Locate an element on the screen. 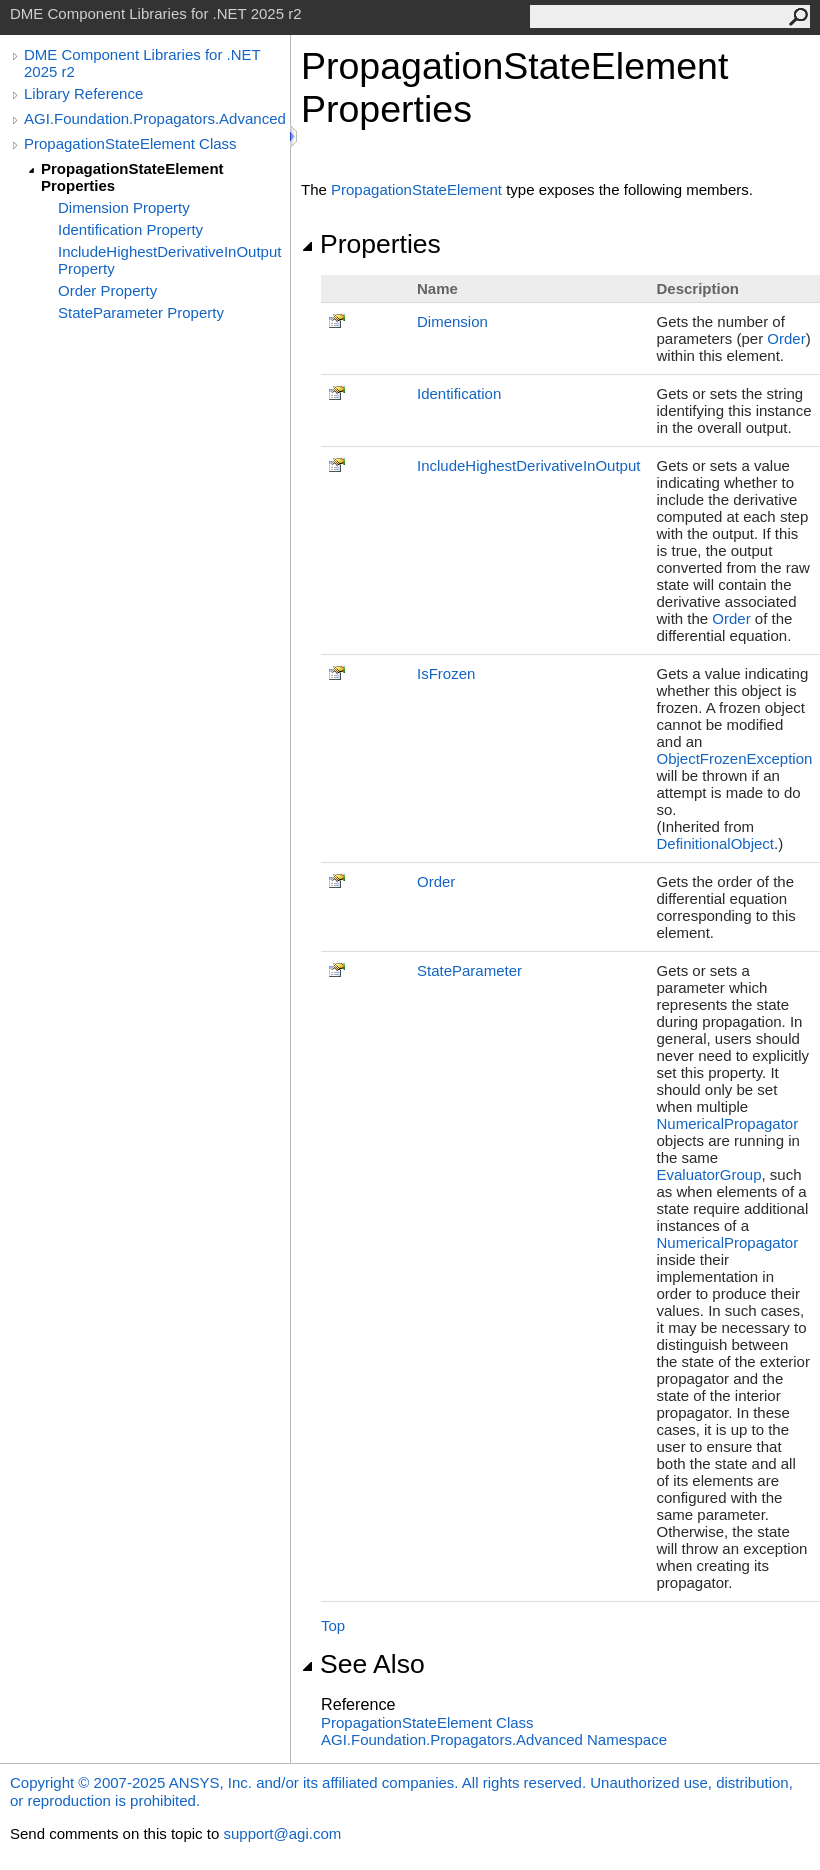 This screenshot has width=820, height=1870. IsFrozen is located at coordinates (446, 673).